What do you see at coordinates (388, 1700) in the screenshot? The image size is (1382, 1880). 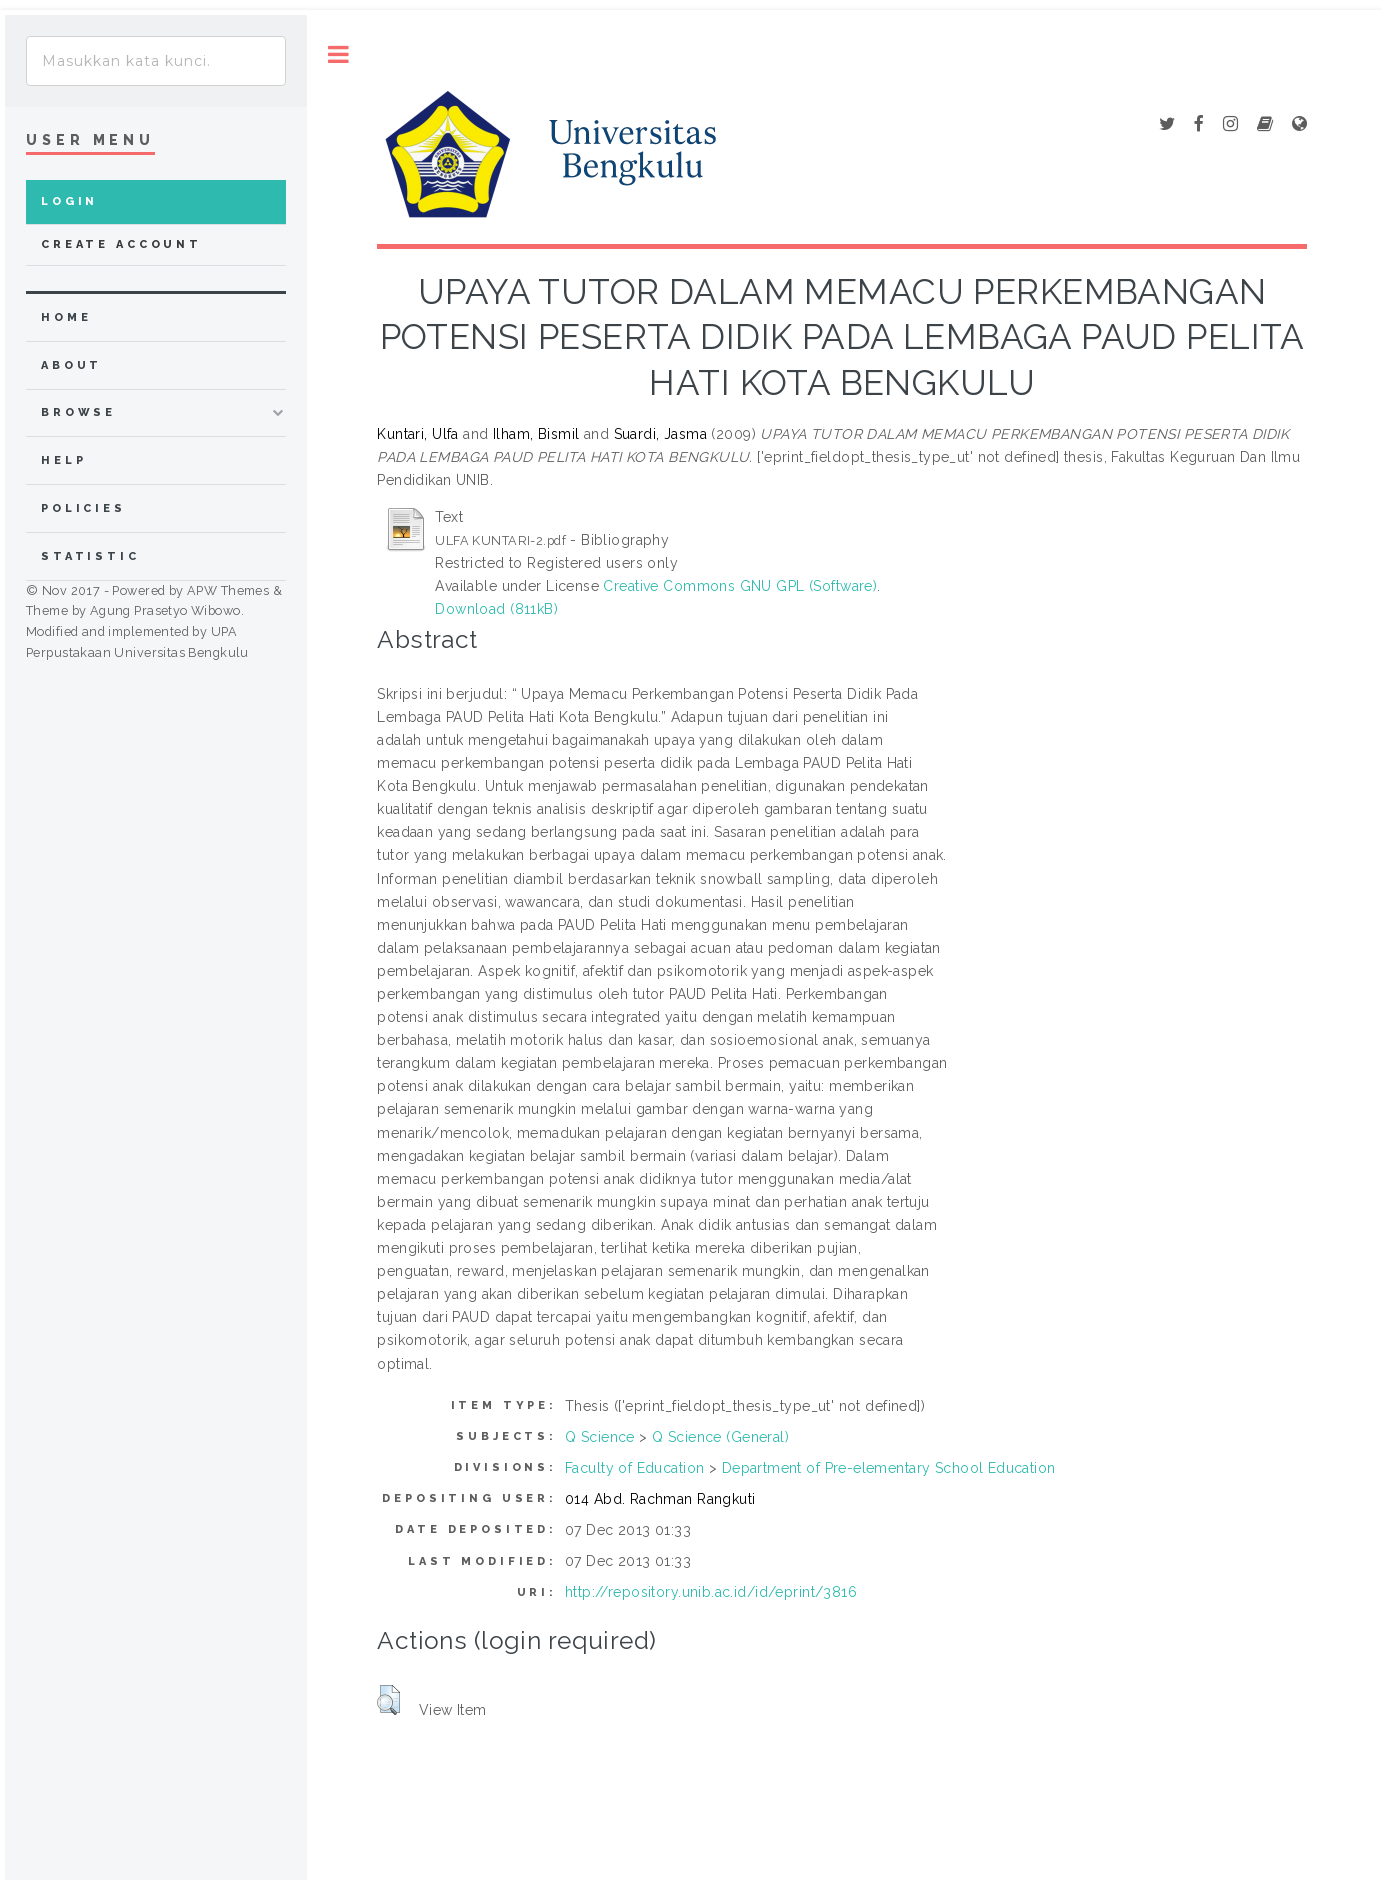 I see `[button]` at bounding box center [388, 1700].